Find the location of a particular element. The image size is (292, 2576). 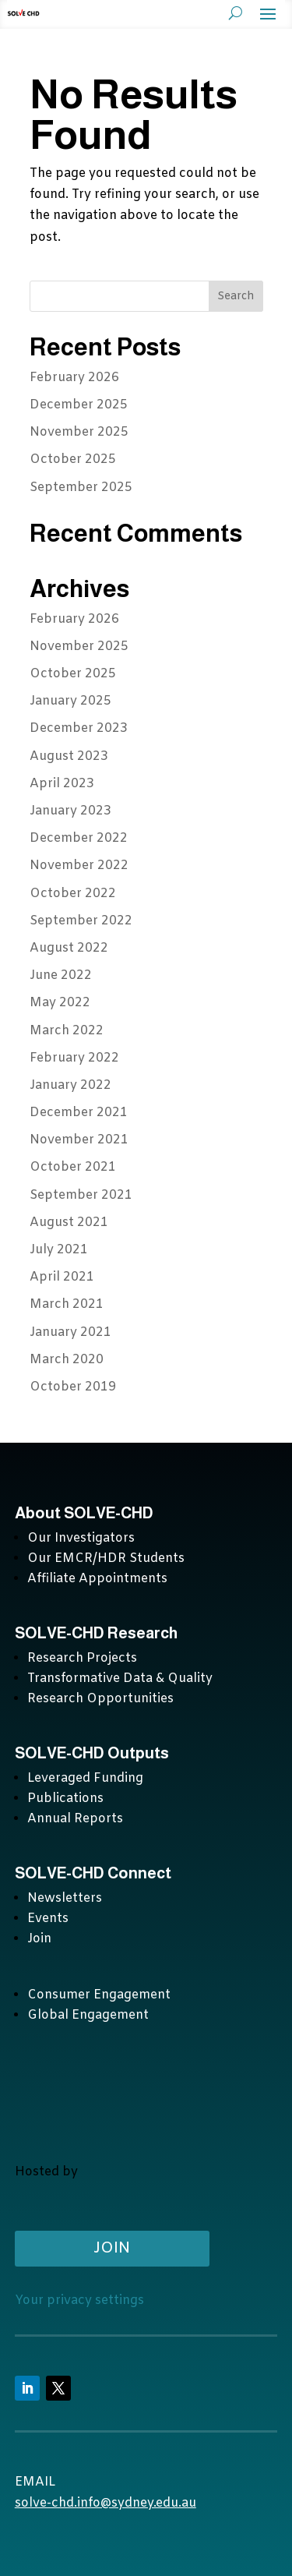

January 2025 is located at coordinates (70, 701).